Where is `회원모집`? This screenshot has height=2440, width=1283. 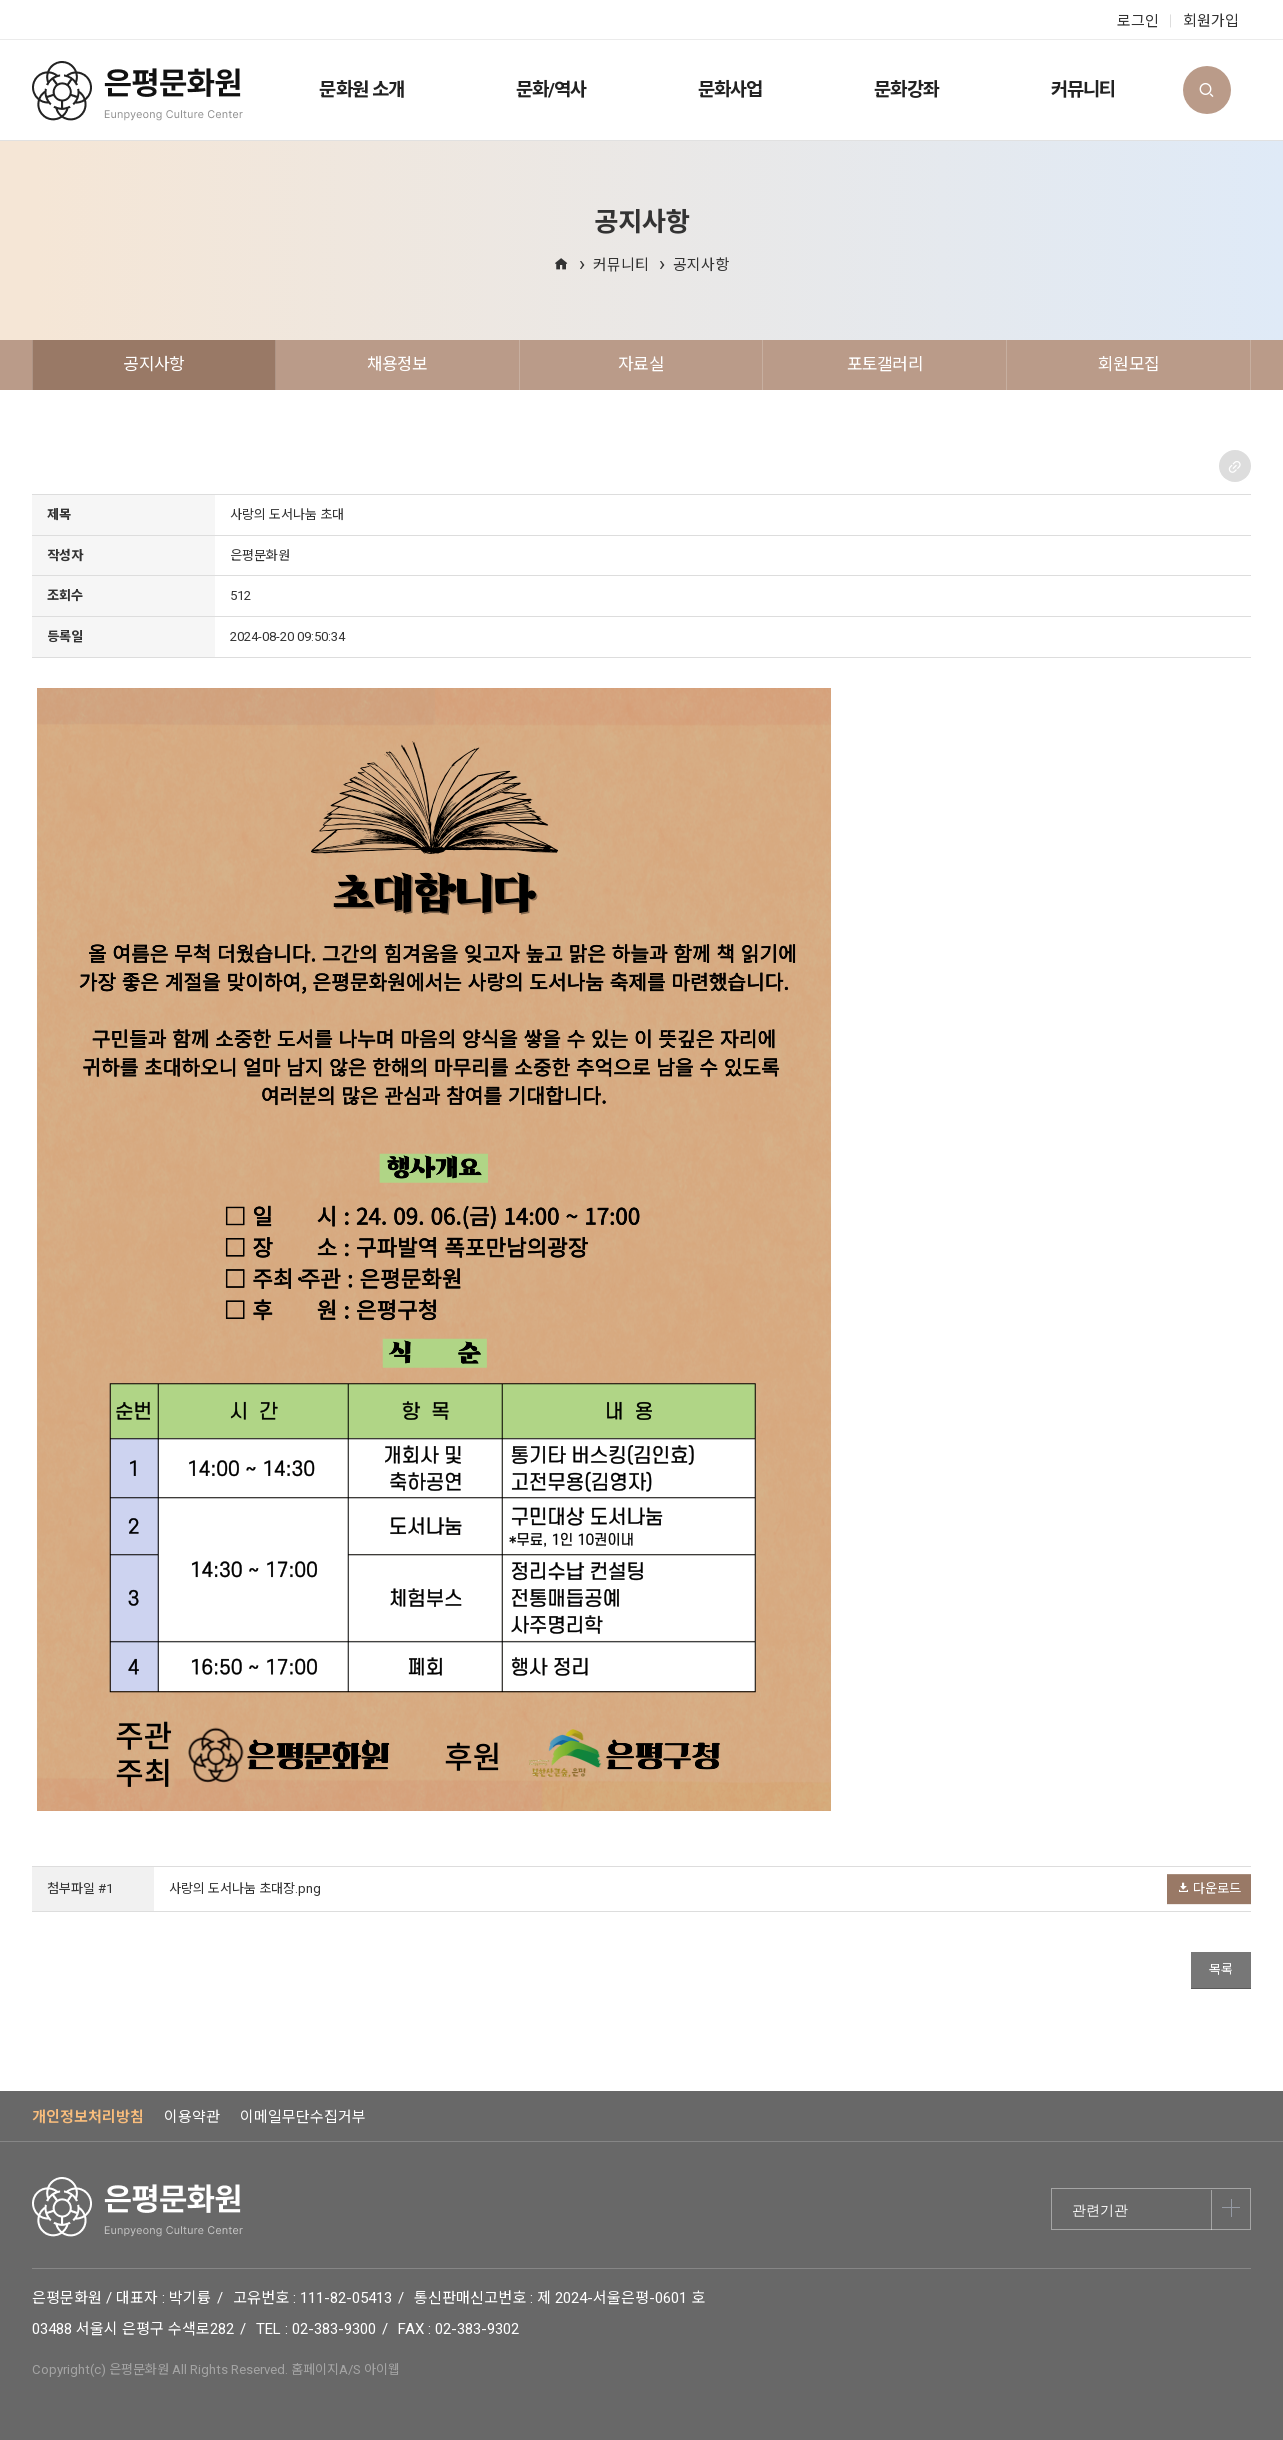
회원모집 is located at coordinates (1128, 364).